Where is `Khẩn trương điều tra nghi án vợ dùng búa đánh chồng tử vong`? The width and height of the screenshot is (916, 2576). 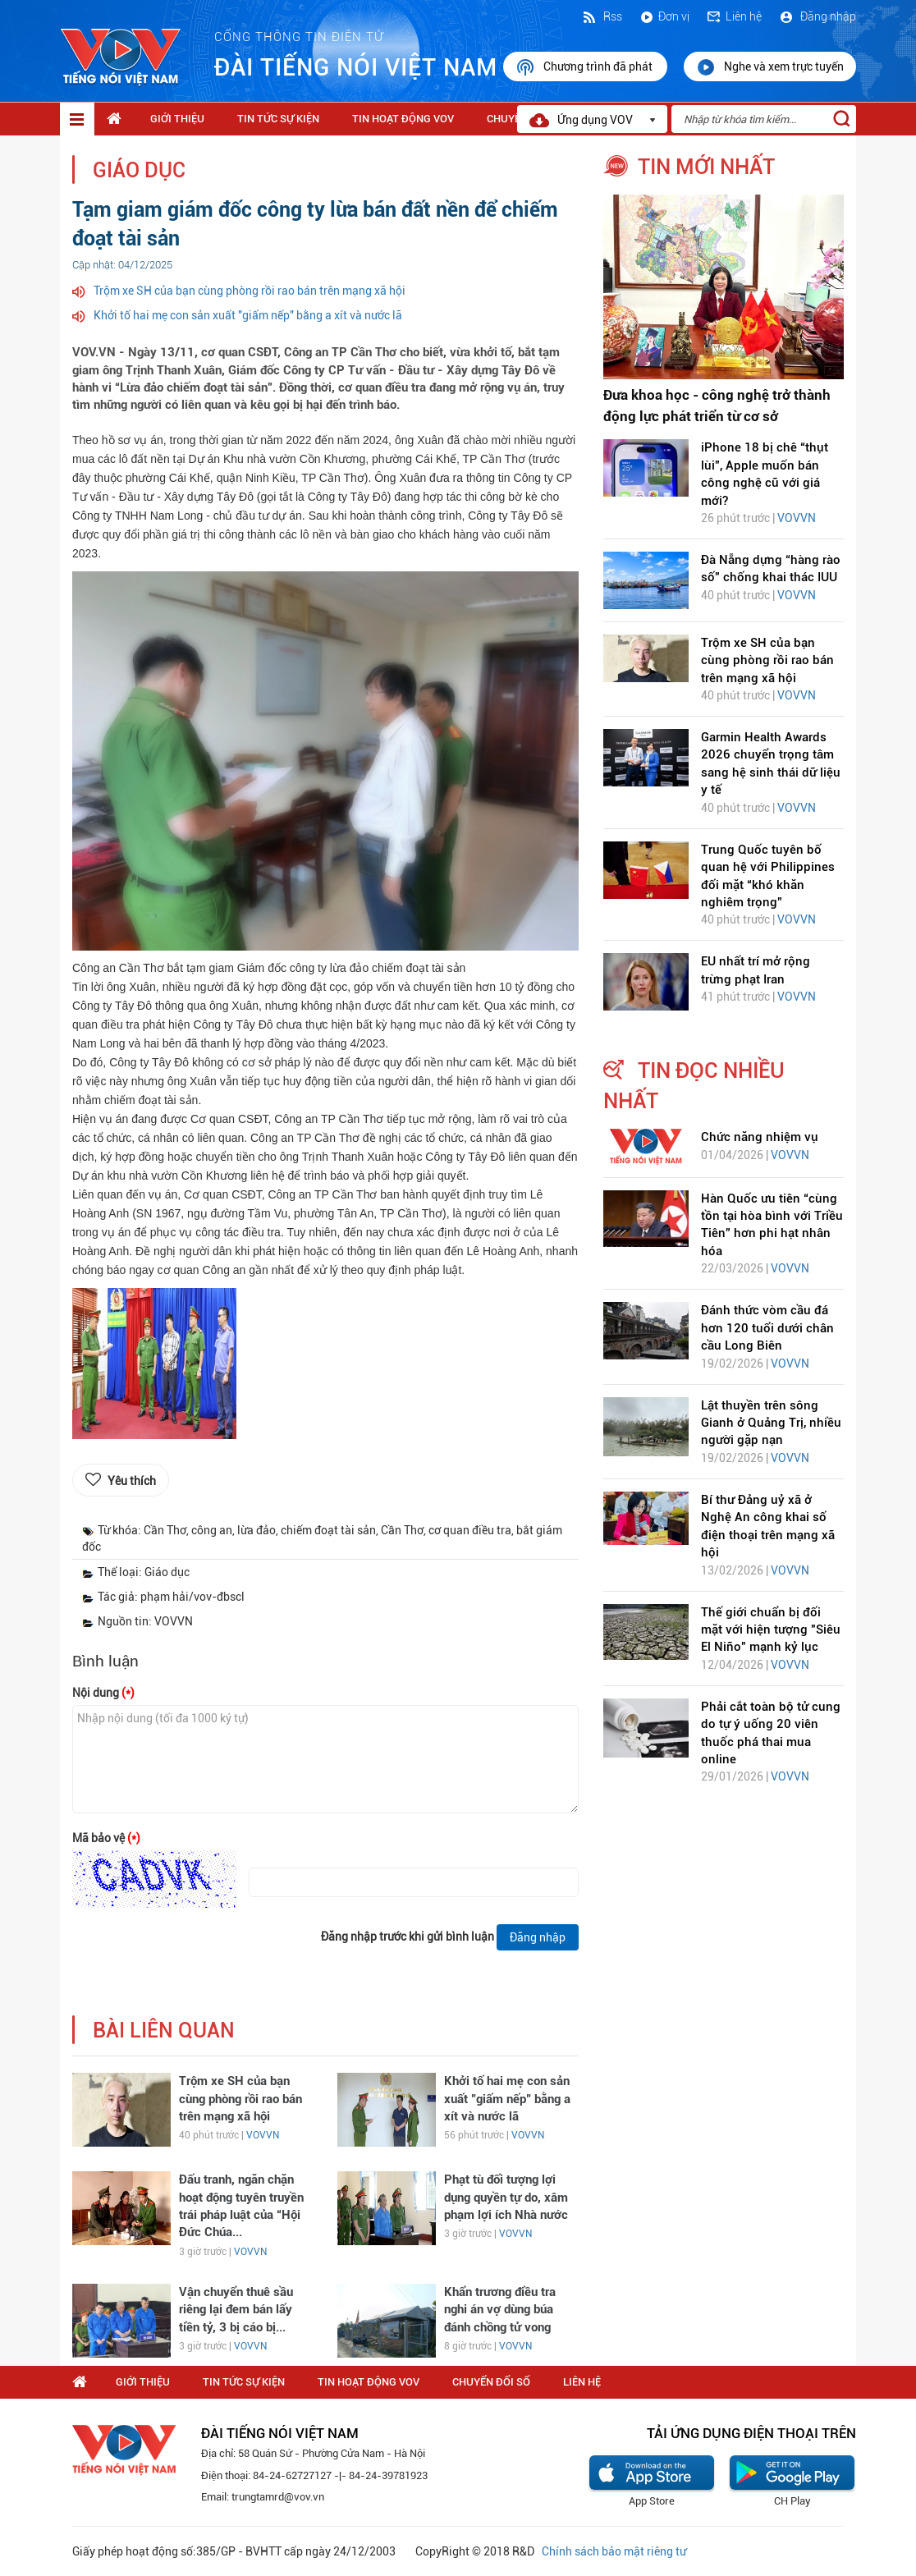 Khẩn trương điều tra nghi án vợ dùng búa đánh chồng tử vong is located at coordinates (500, 2310).